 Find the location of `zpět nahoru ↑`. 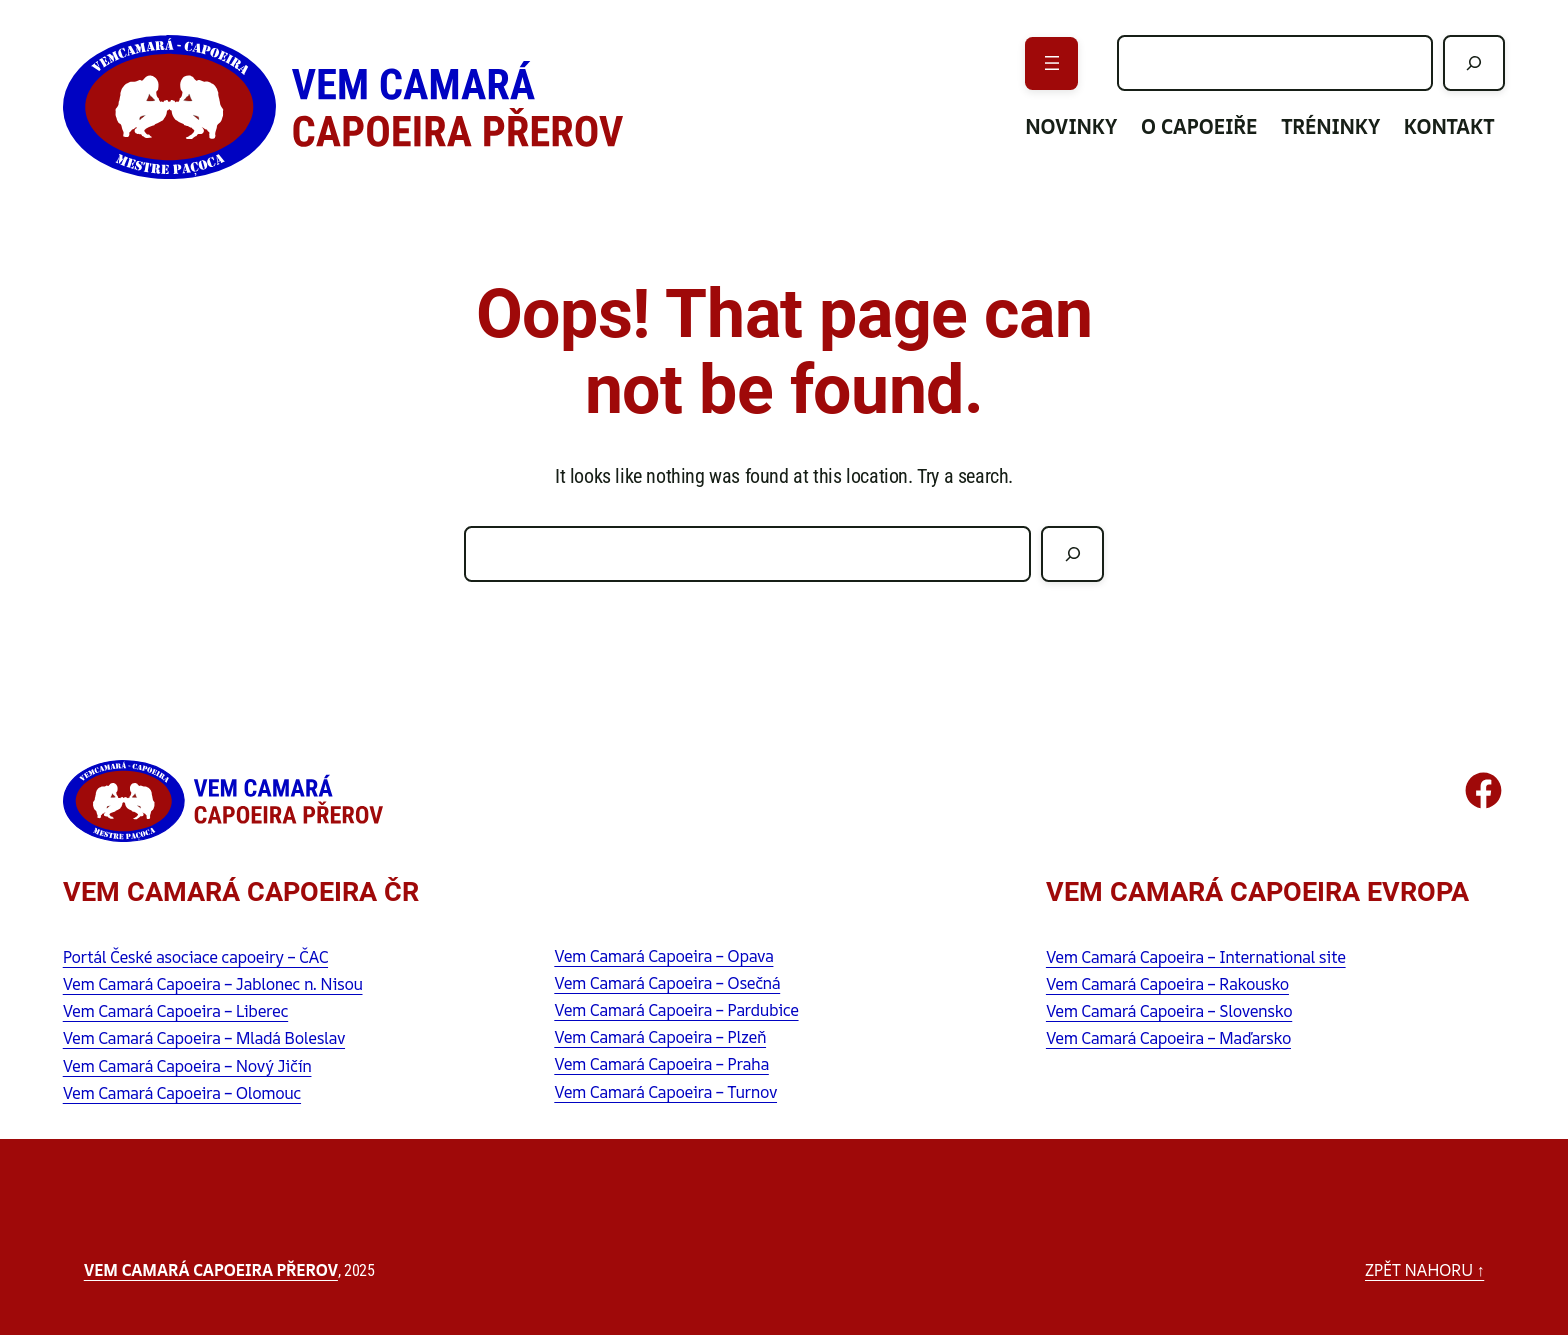

zpět nahoru ↑ is located at coordinates (1424, 1270).